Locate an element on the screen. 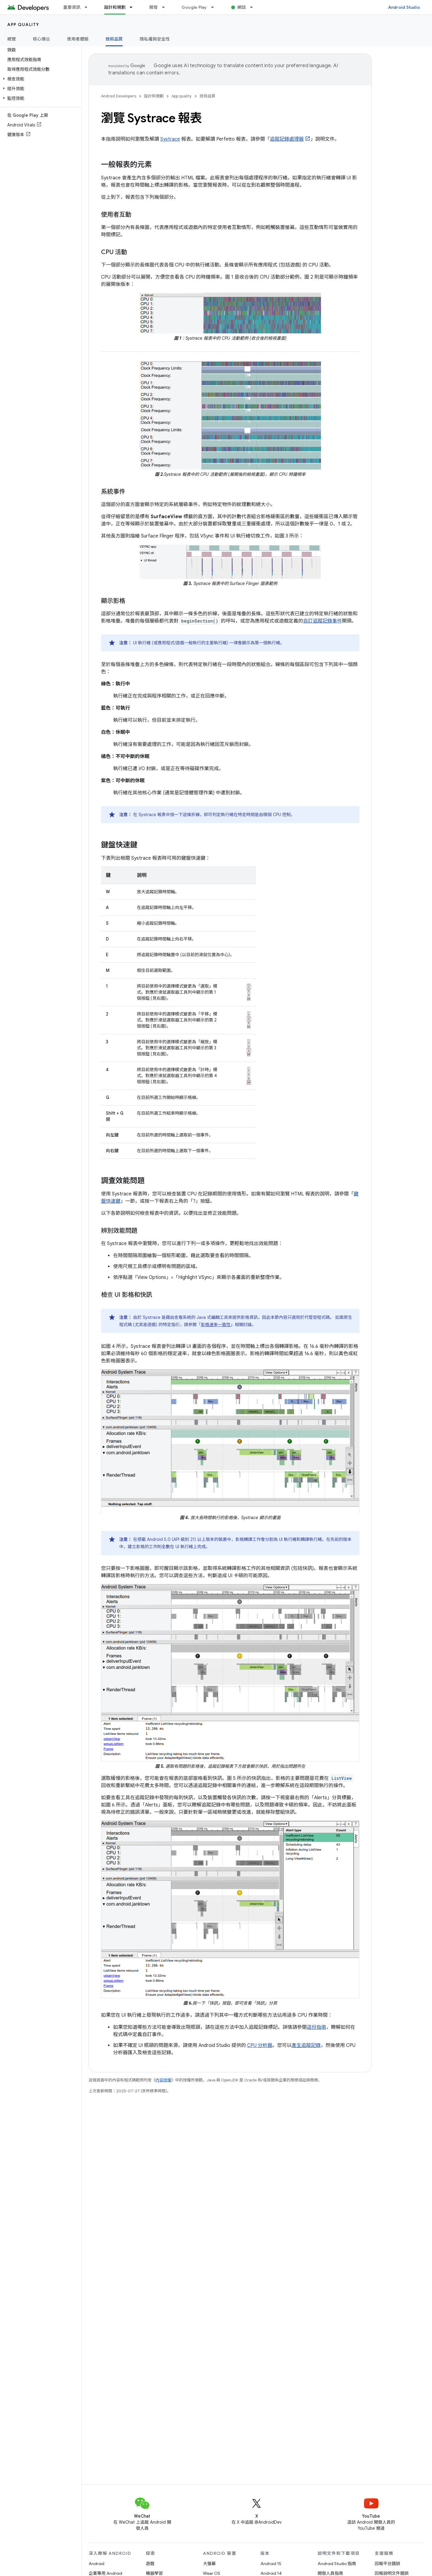 This screenshot has height=2576, width=432. 大螢幕 is located at coordinates (209, 2563).